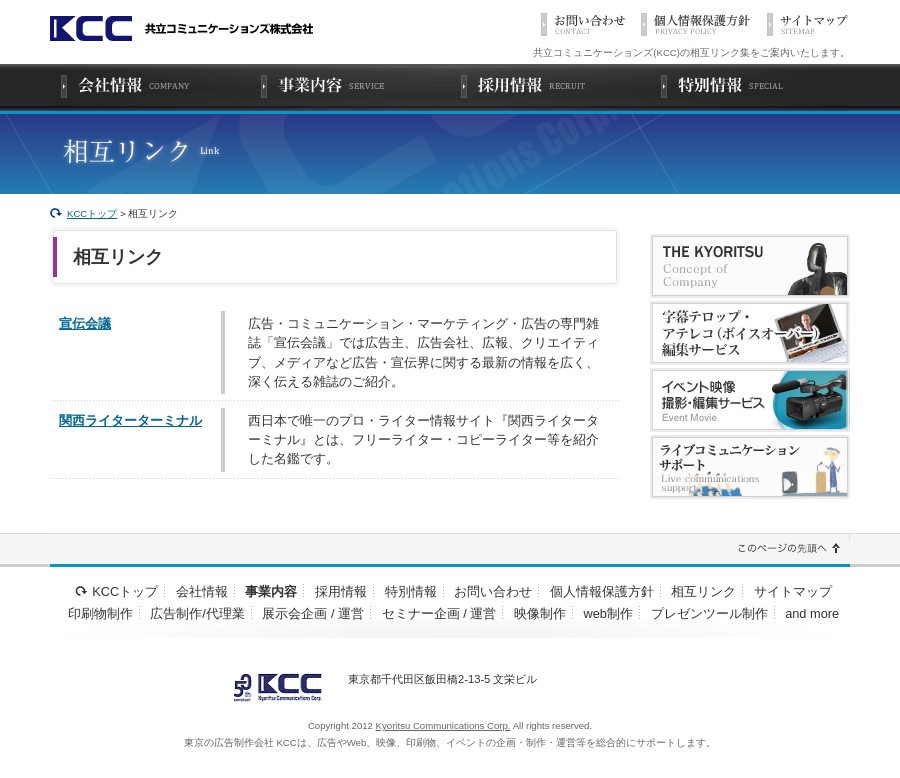  Describe the element at coordinates (85, 323) in the screenshot. I see `宣伝会議` at that location.